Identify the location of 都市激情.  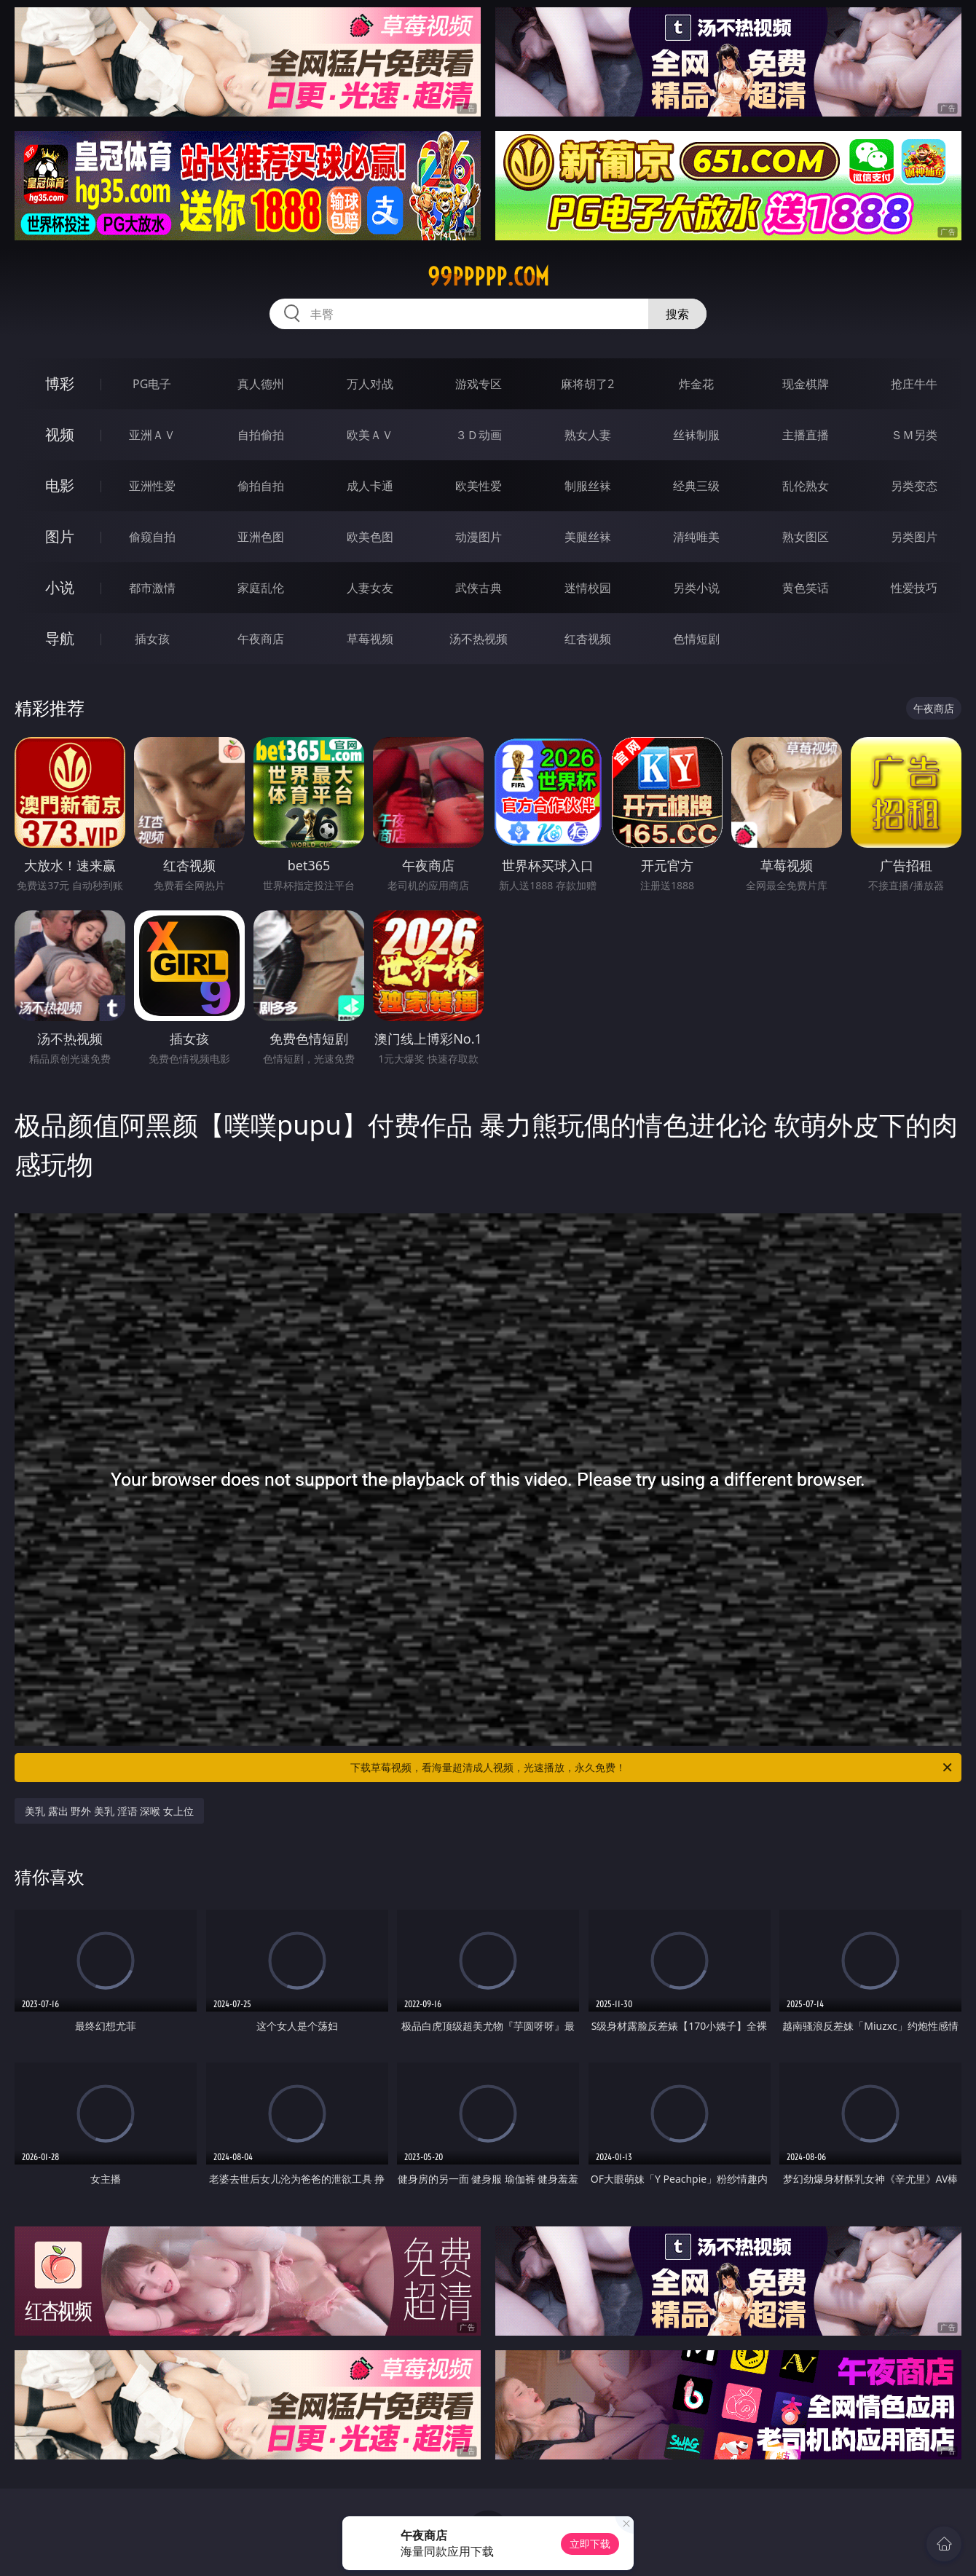
(152, 588).